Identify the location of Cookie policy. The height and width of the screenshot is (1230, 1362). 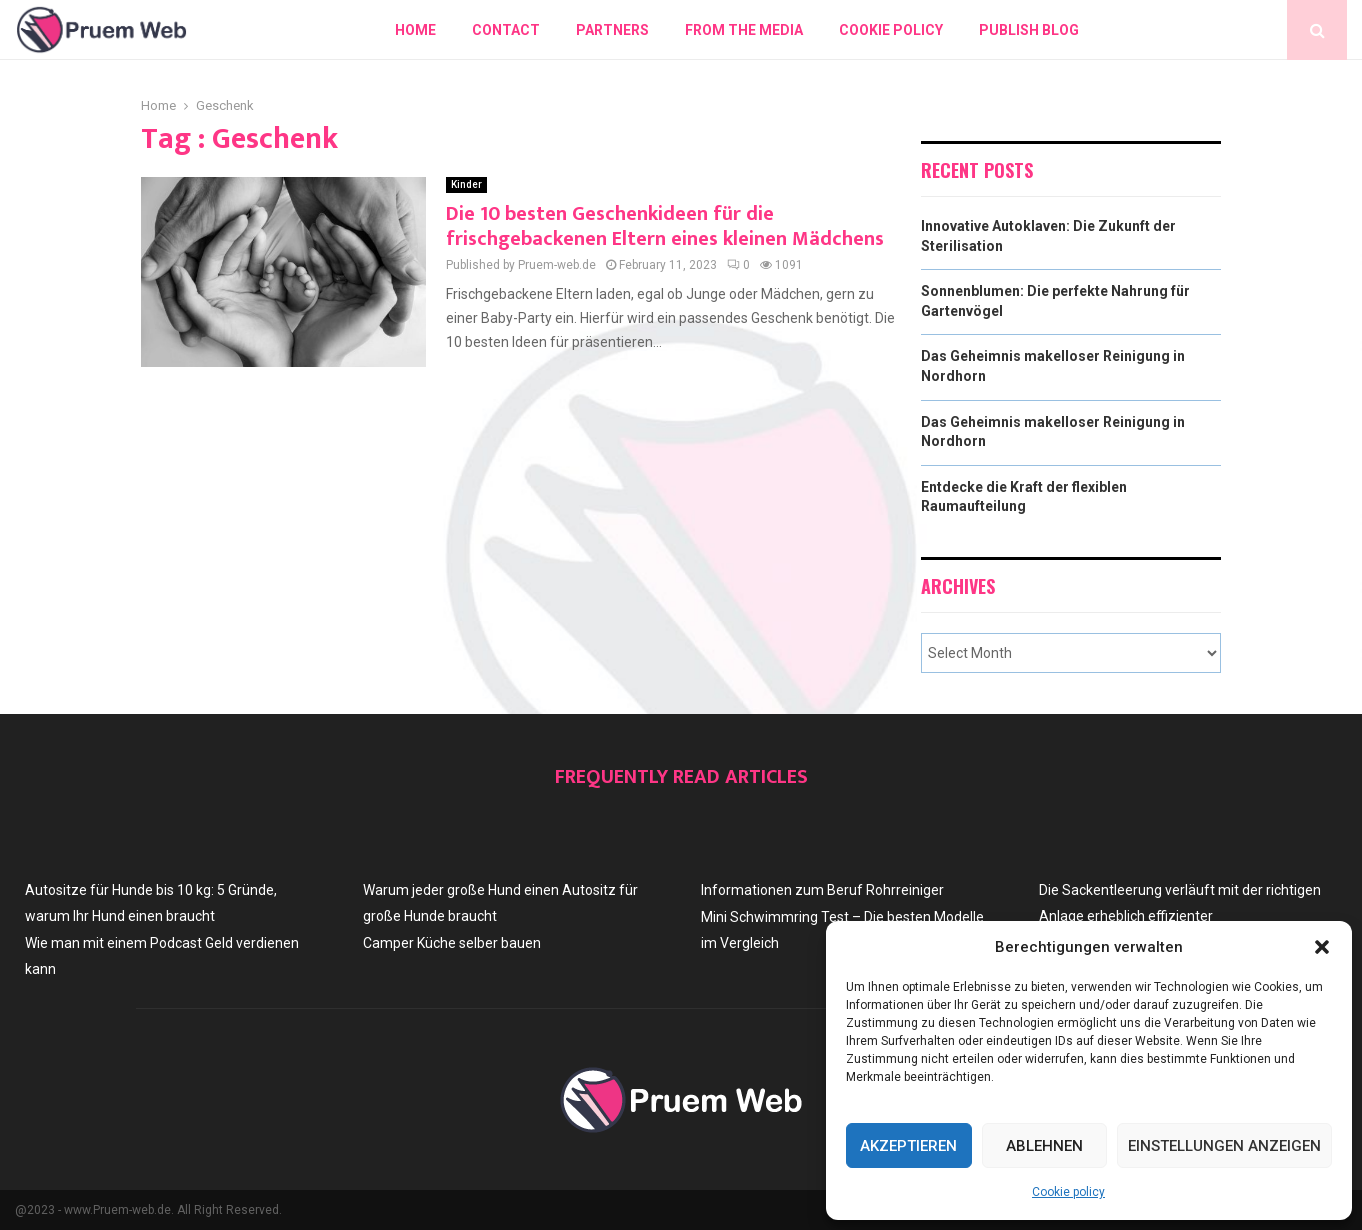
(1068, 1192).